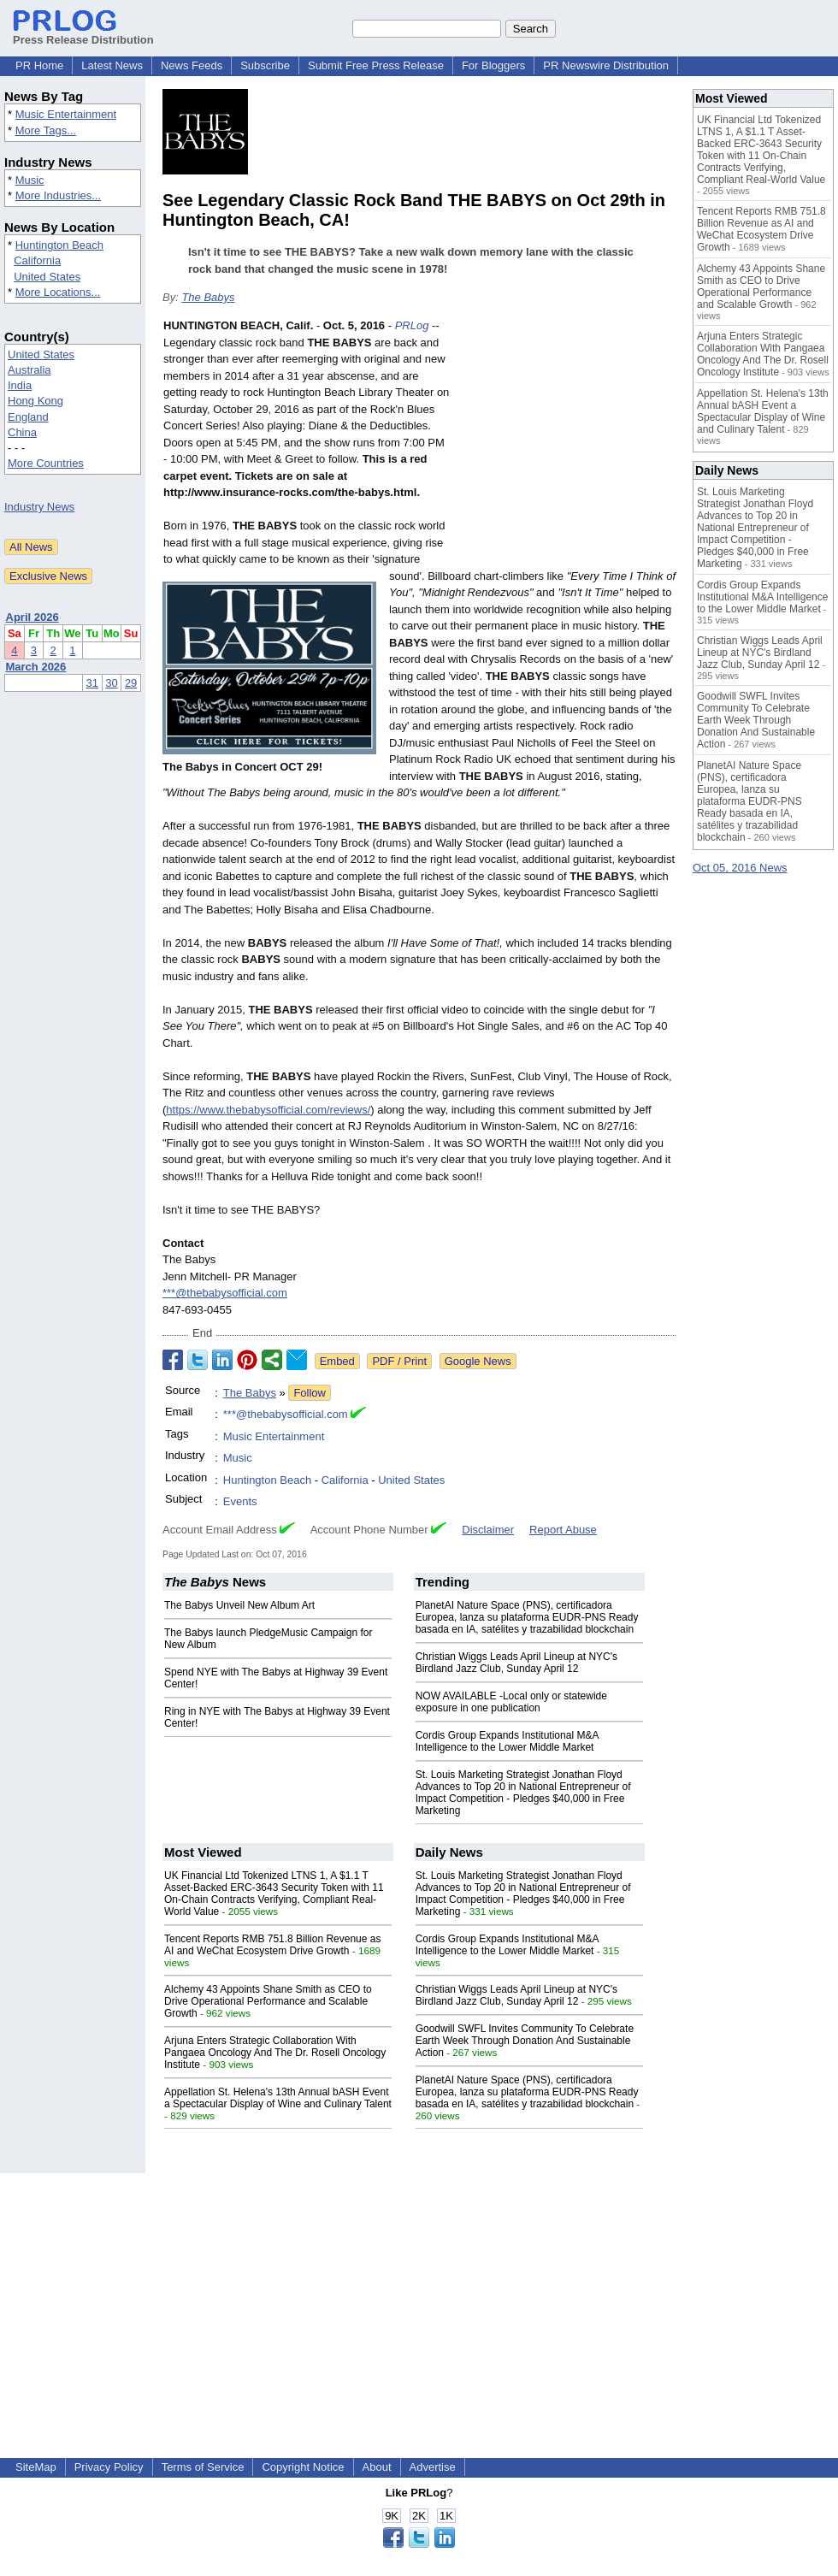 This screenshot has height=2576, width=838. What do you see at coordinates (109, 2467) in the screenshot?
I see `Privacy Policy` at bounding box center [109, 2467].